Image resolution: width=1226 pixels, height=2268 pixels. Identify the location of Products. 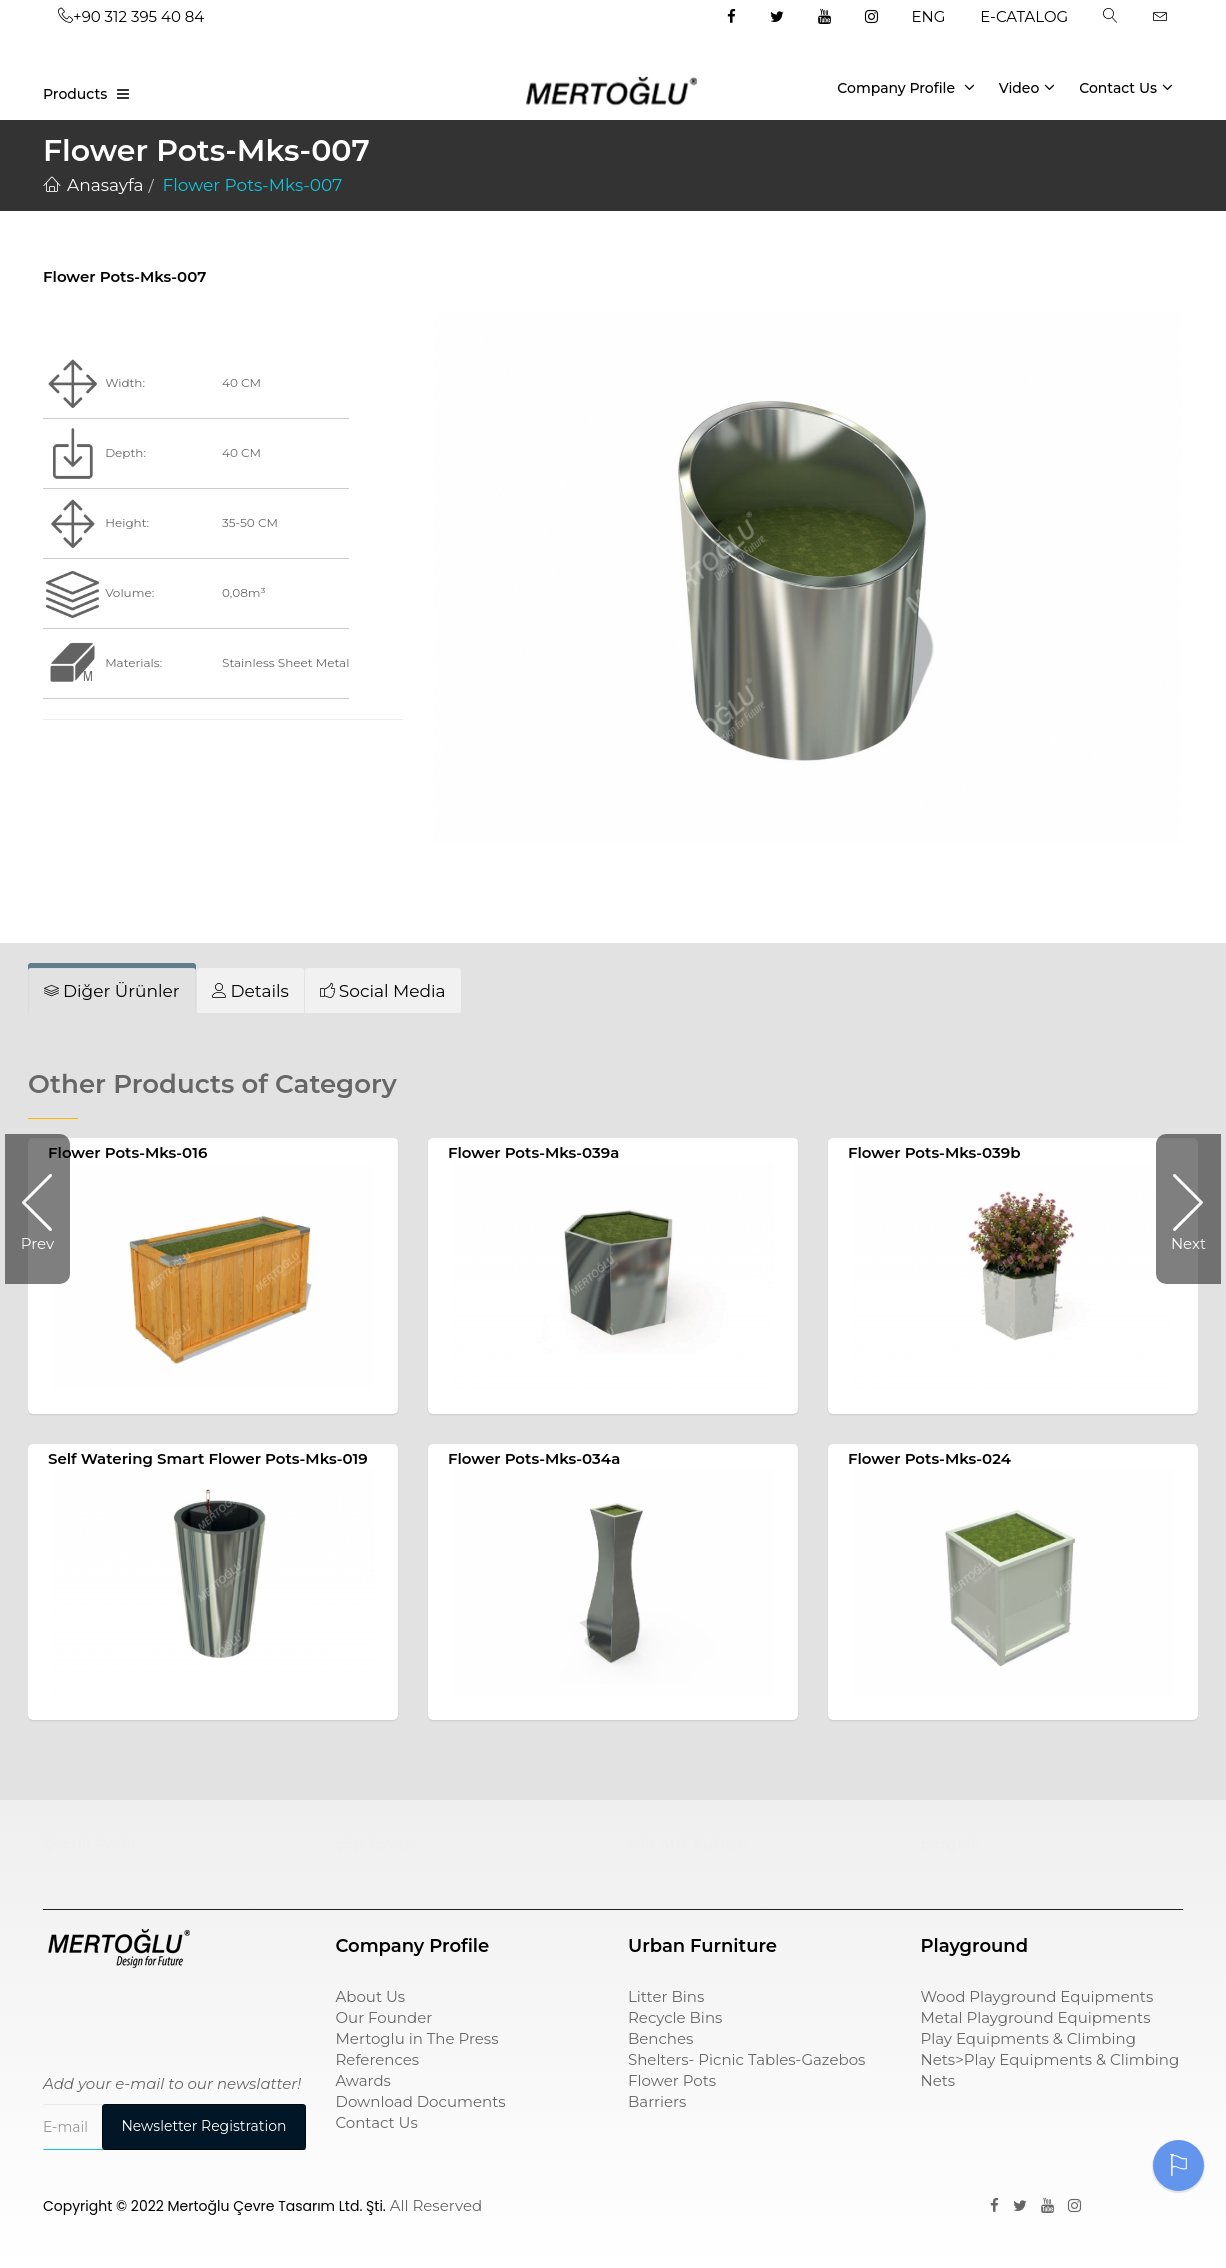
(75, 94).